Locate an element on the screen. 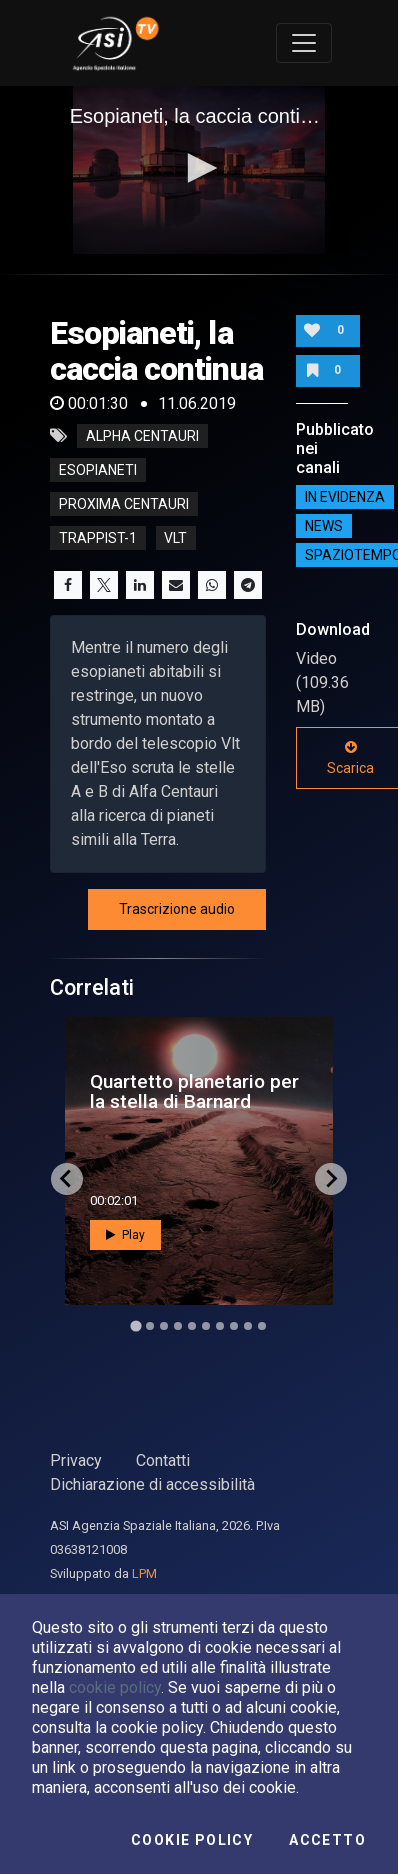 The image size is (398, 1874). [Go to slide 5] is located at coordinates (192, 1326).